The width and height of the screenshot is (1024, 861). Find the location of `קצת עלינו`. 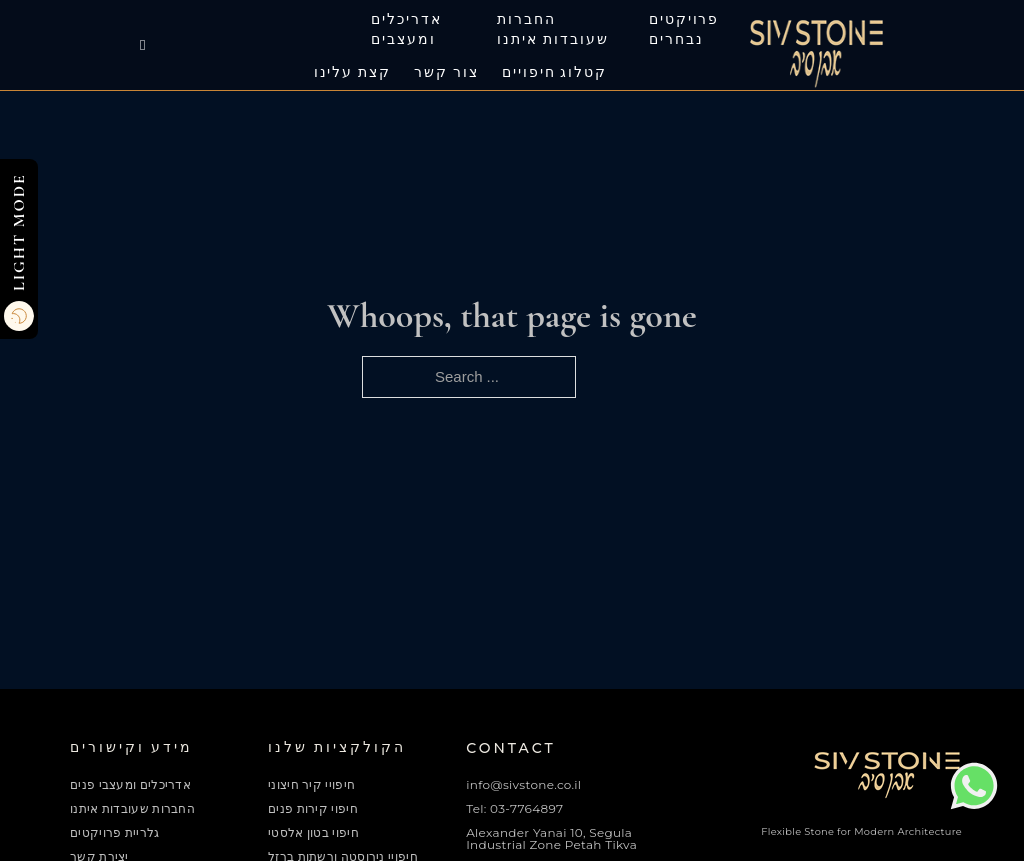

קצת עלינו is located at coordinates (353, 73).